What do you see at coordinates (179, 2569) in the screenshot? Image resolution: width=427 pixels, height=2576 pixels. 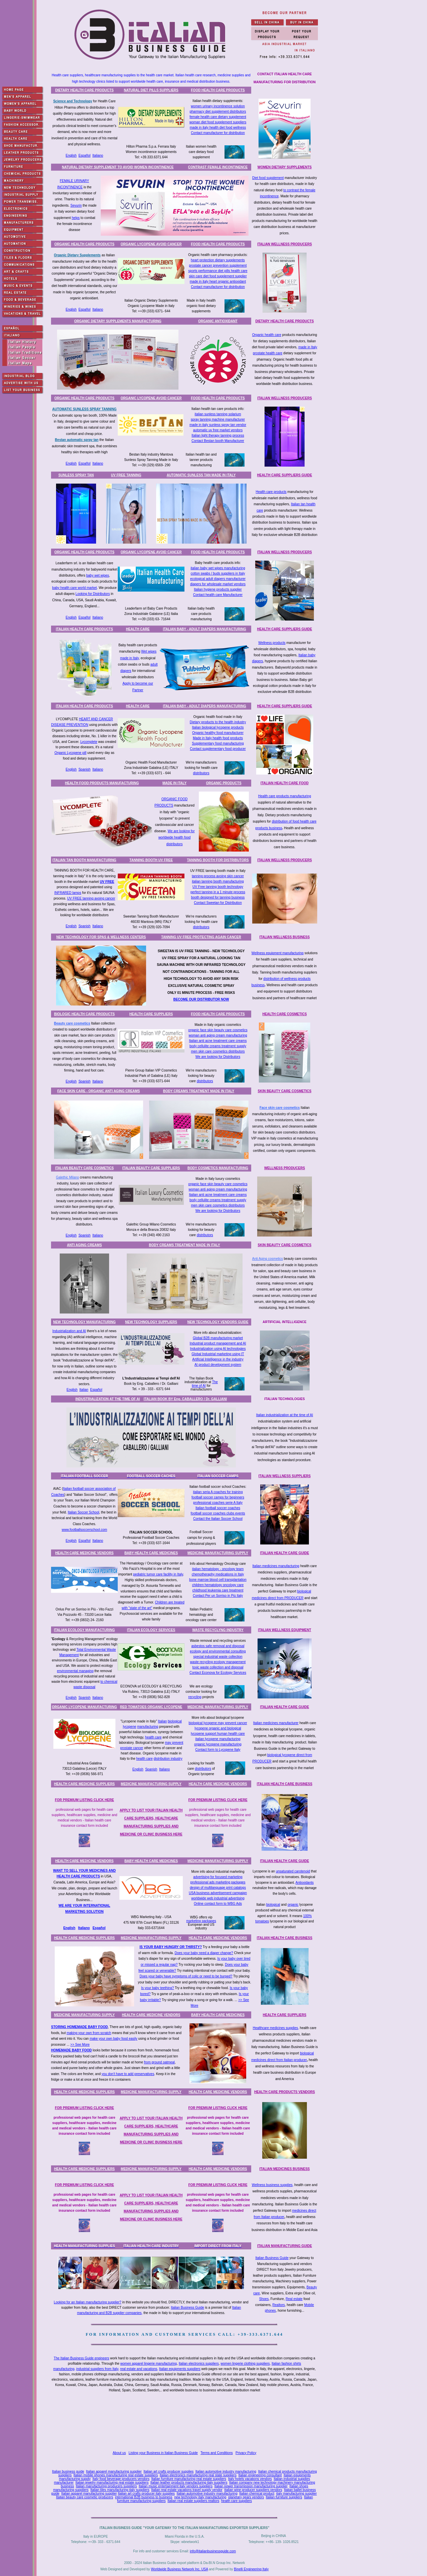 I see `Worldwide Business Network Inc. USA` at bounding box center [179, 2569].